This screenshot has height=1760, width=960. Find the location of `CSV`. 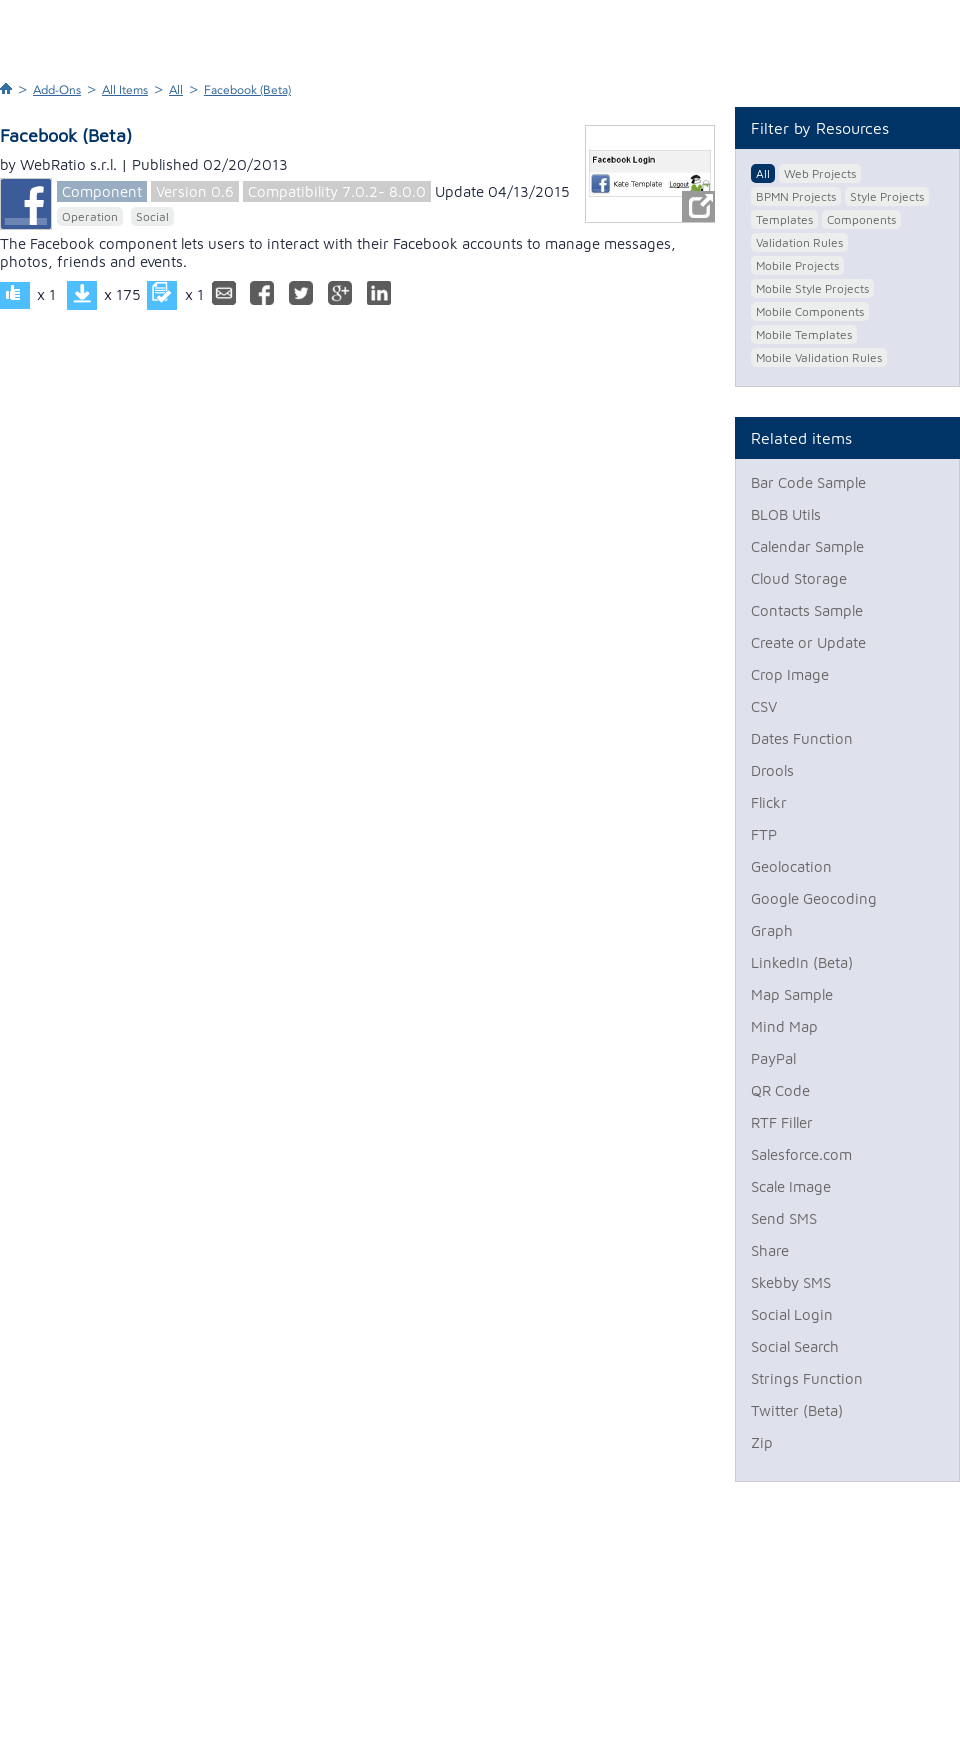

CSV is located at coordinates (764, 706).